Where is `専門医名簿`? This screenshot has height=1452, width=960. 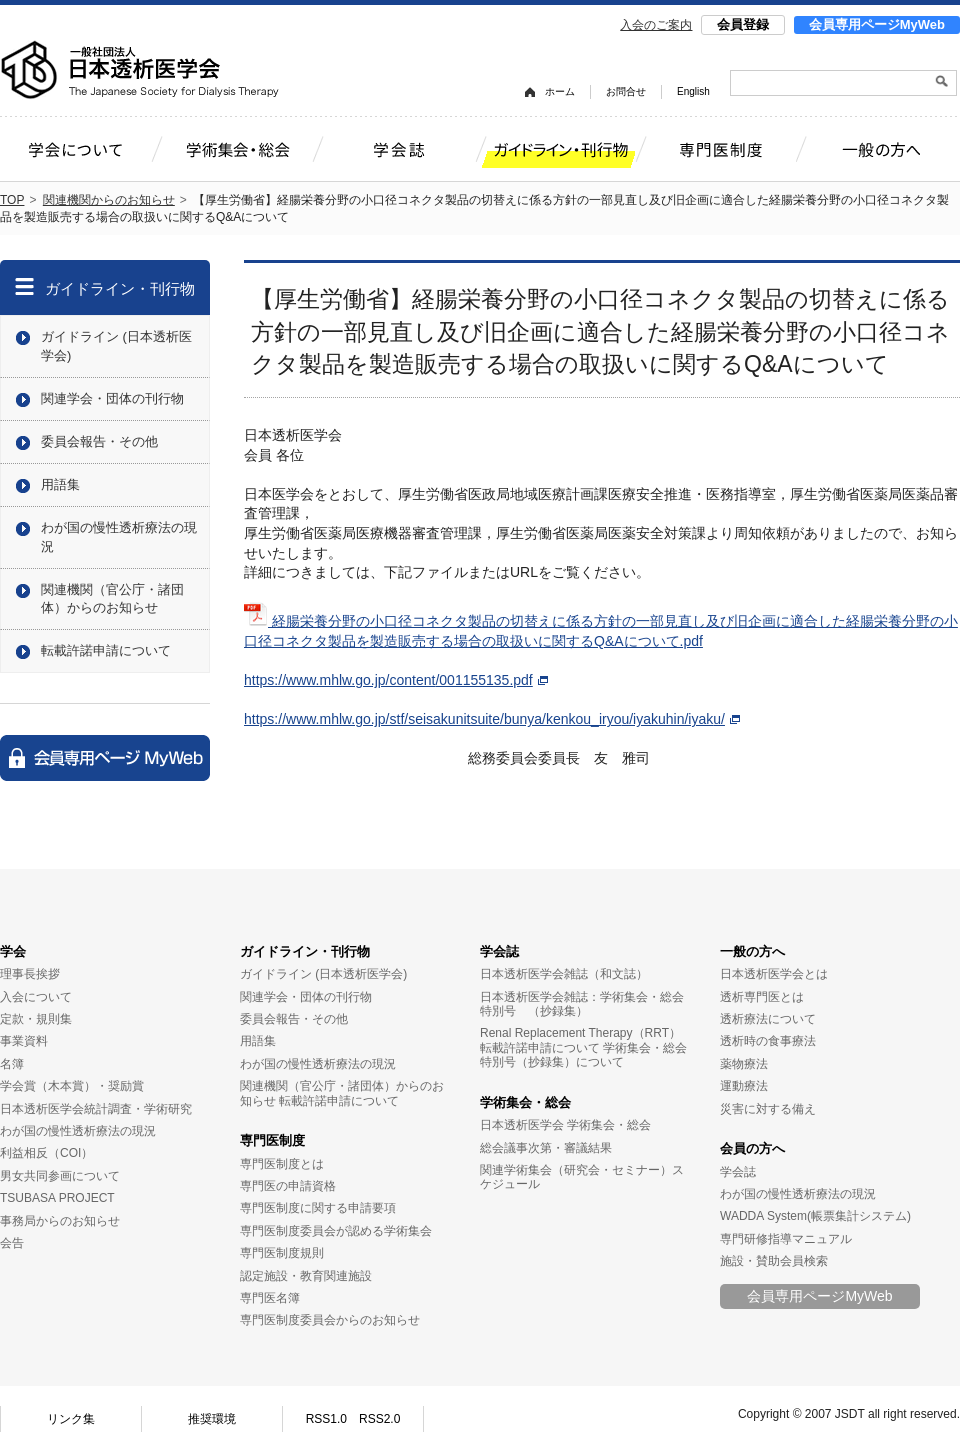 専門医名簿 is located at coordinates (270, 1298).